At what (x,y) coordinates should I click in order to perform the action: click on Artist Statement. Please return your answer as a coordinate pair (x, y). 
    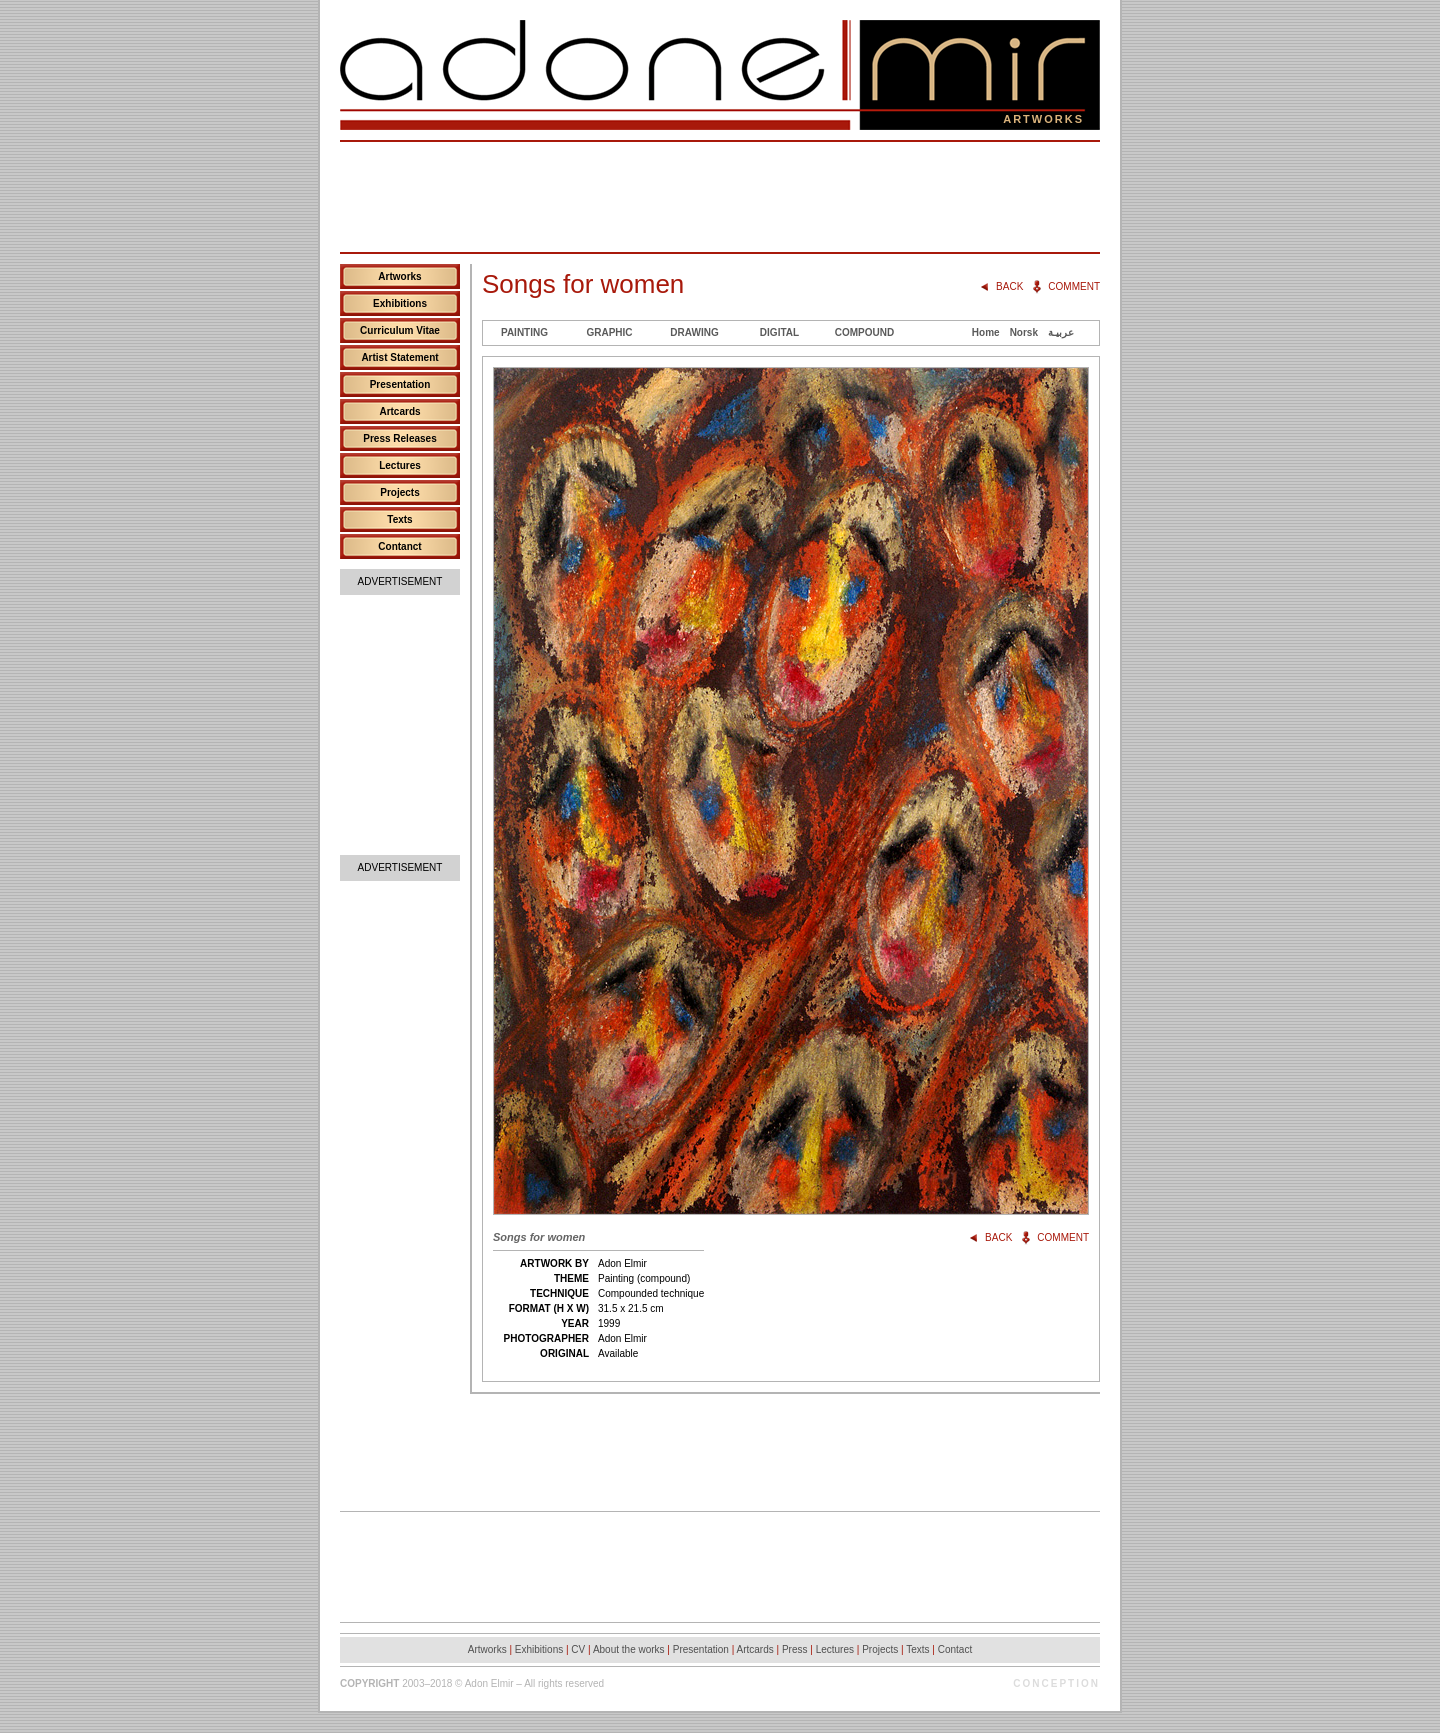
    Looking at the image, I should click on (399, 357).